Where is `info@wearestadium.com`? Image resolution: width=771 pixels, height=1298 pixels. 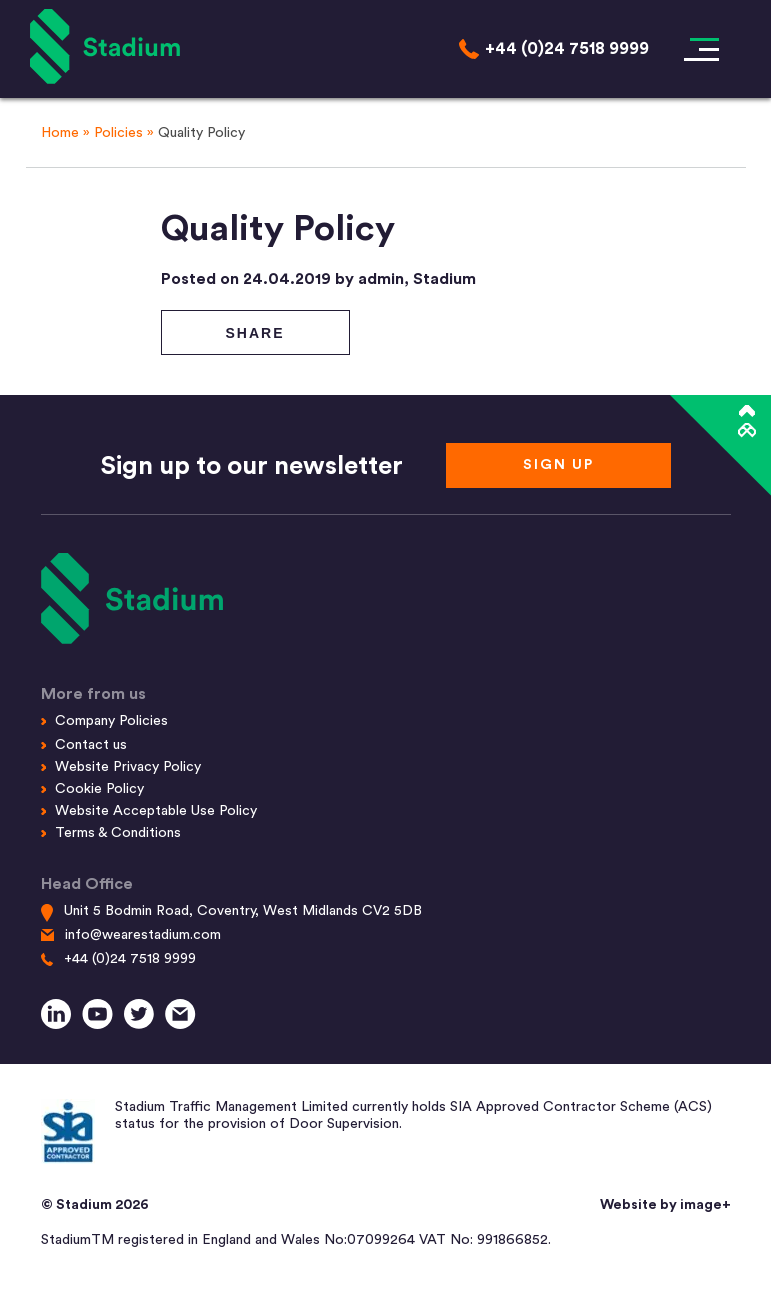 info@wearestadium.com is located at coordinates (143, 935).